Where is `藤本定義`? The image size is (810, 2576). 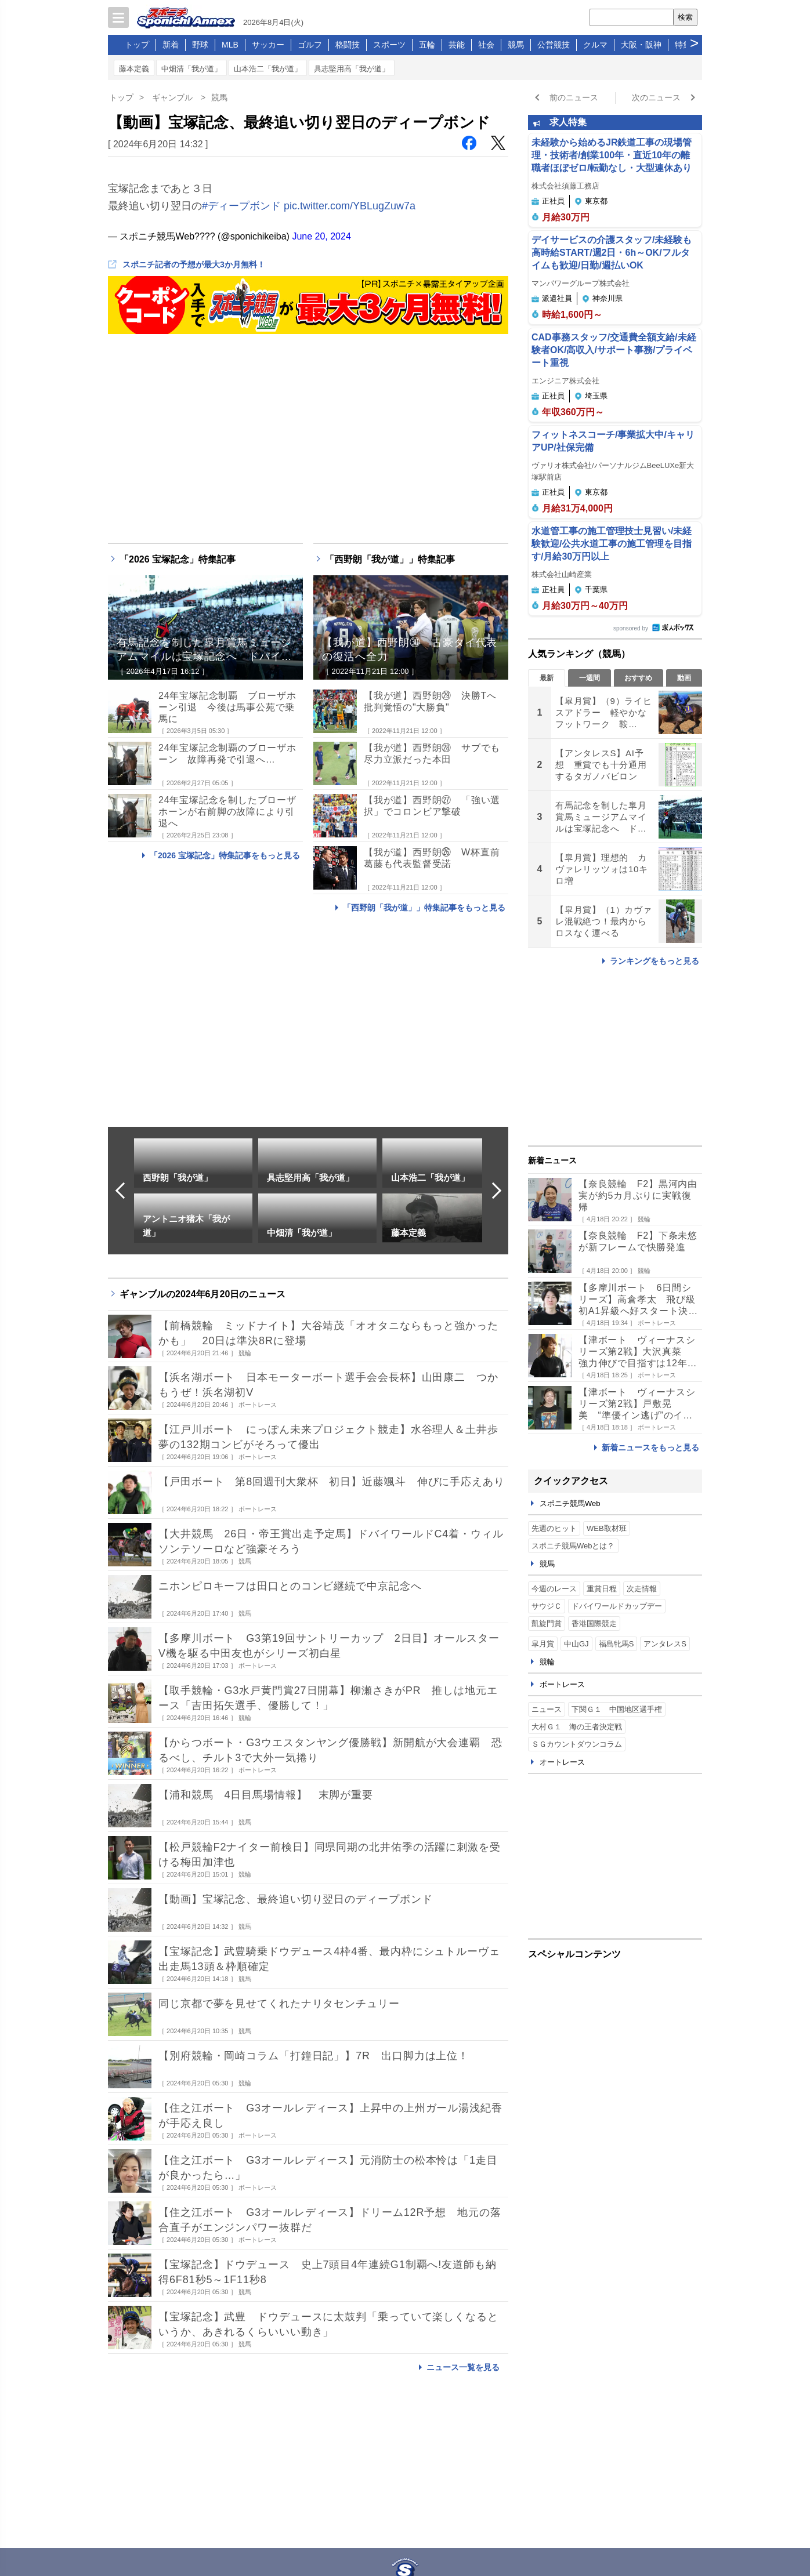 藤本定義 is located at coordinates (134, 68).